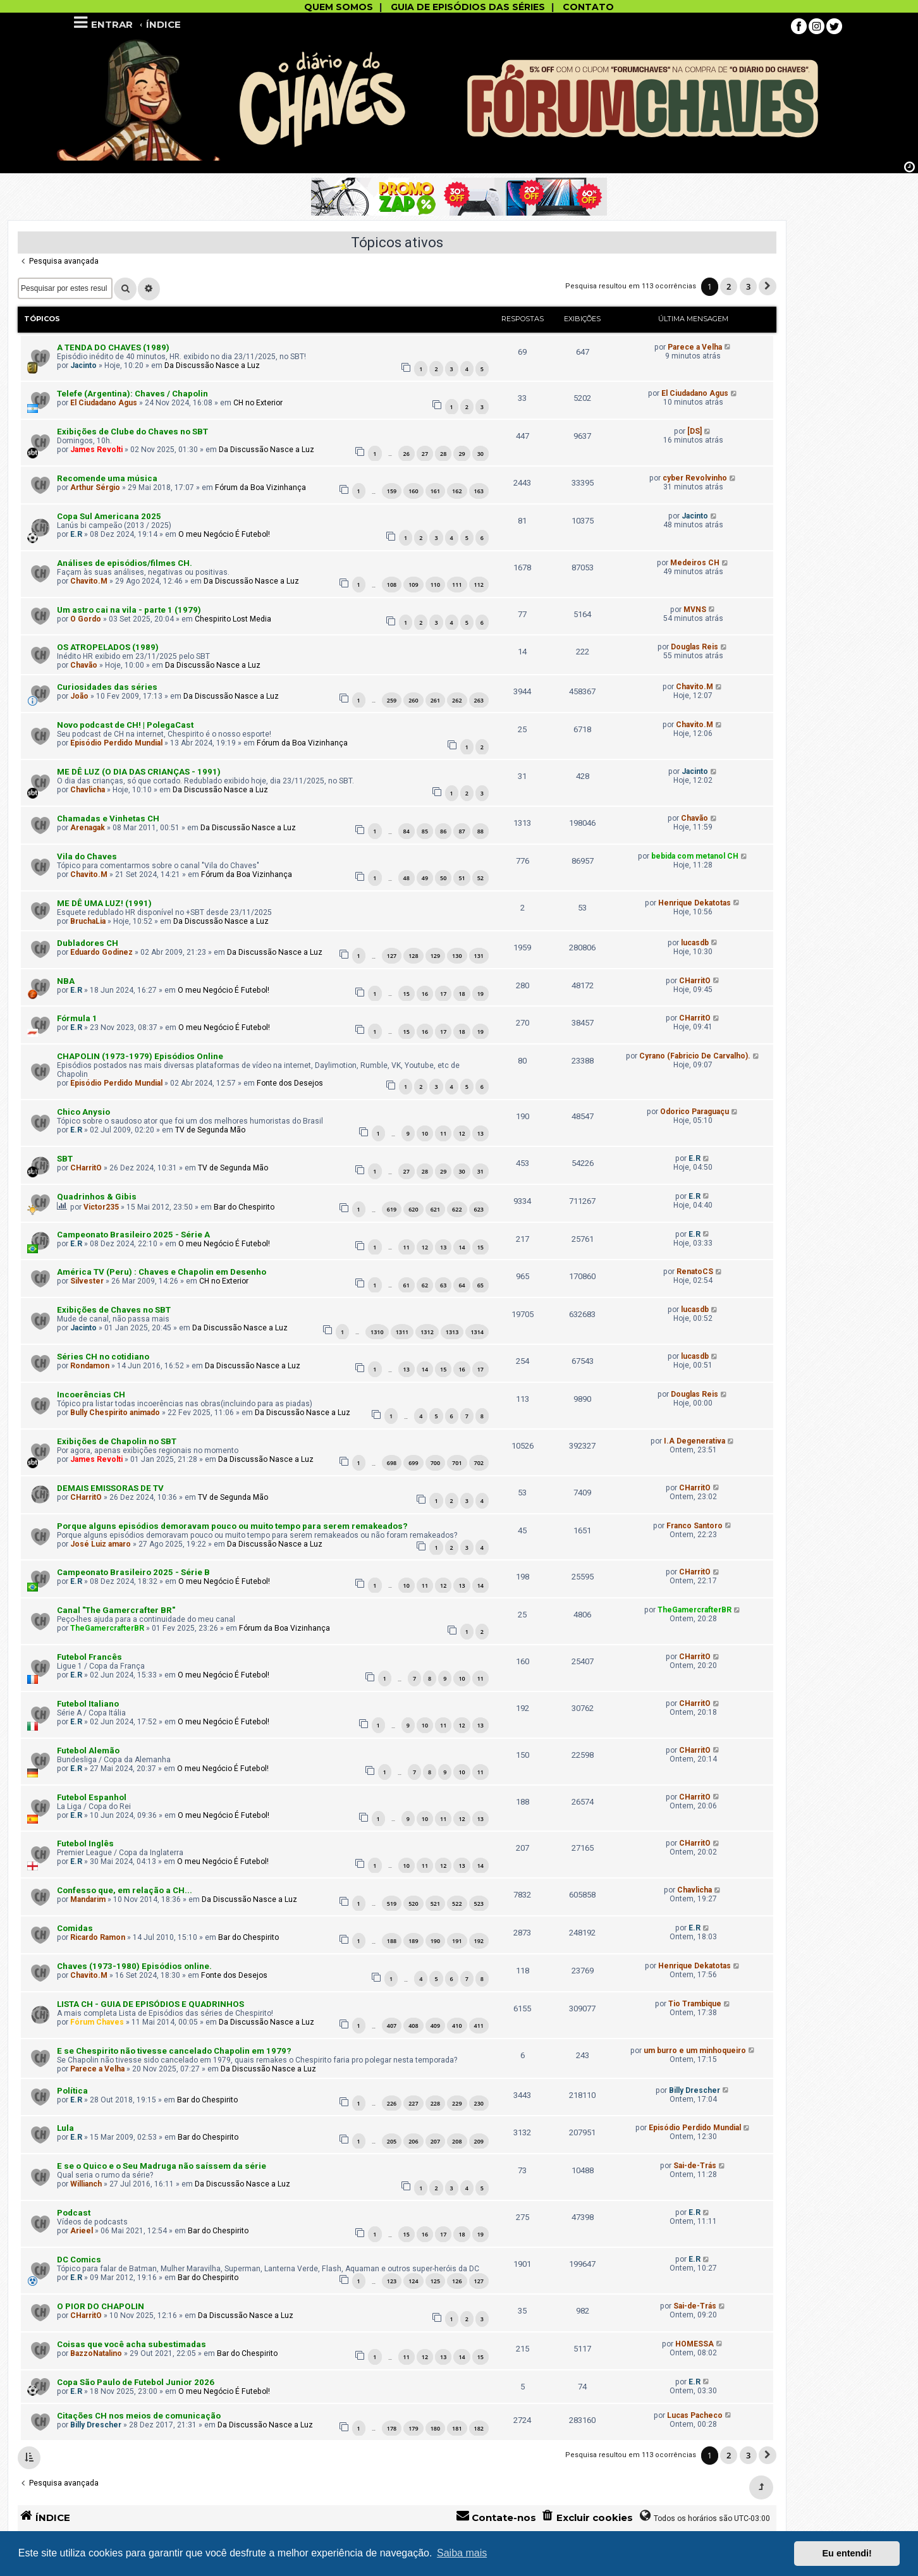 The height and width of the screenshot is (2576, 918). I want to click on 1312, so click(427, 1332).